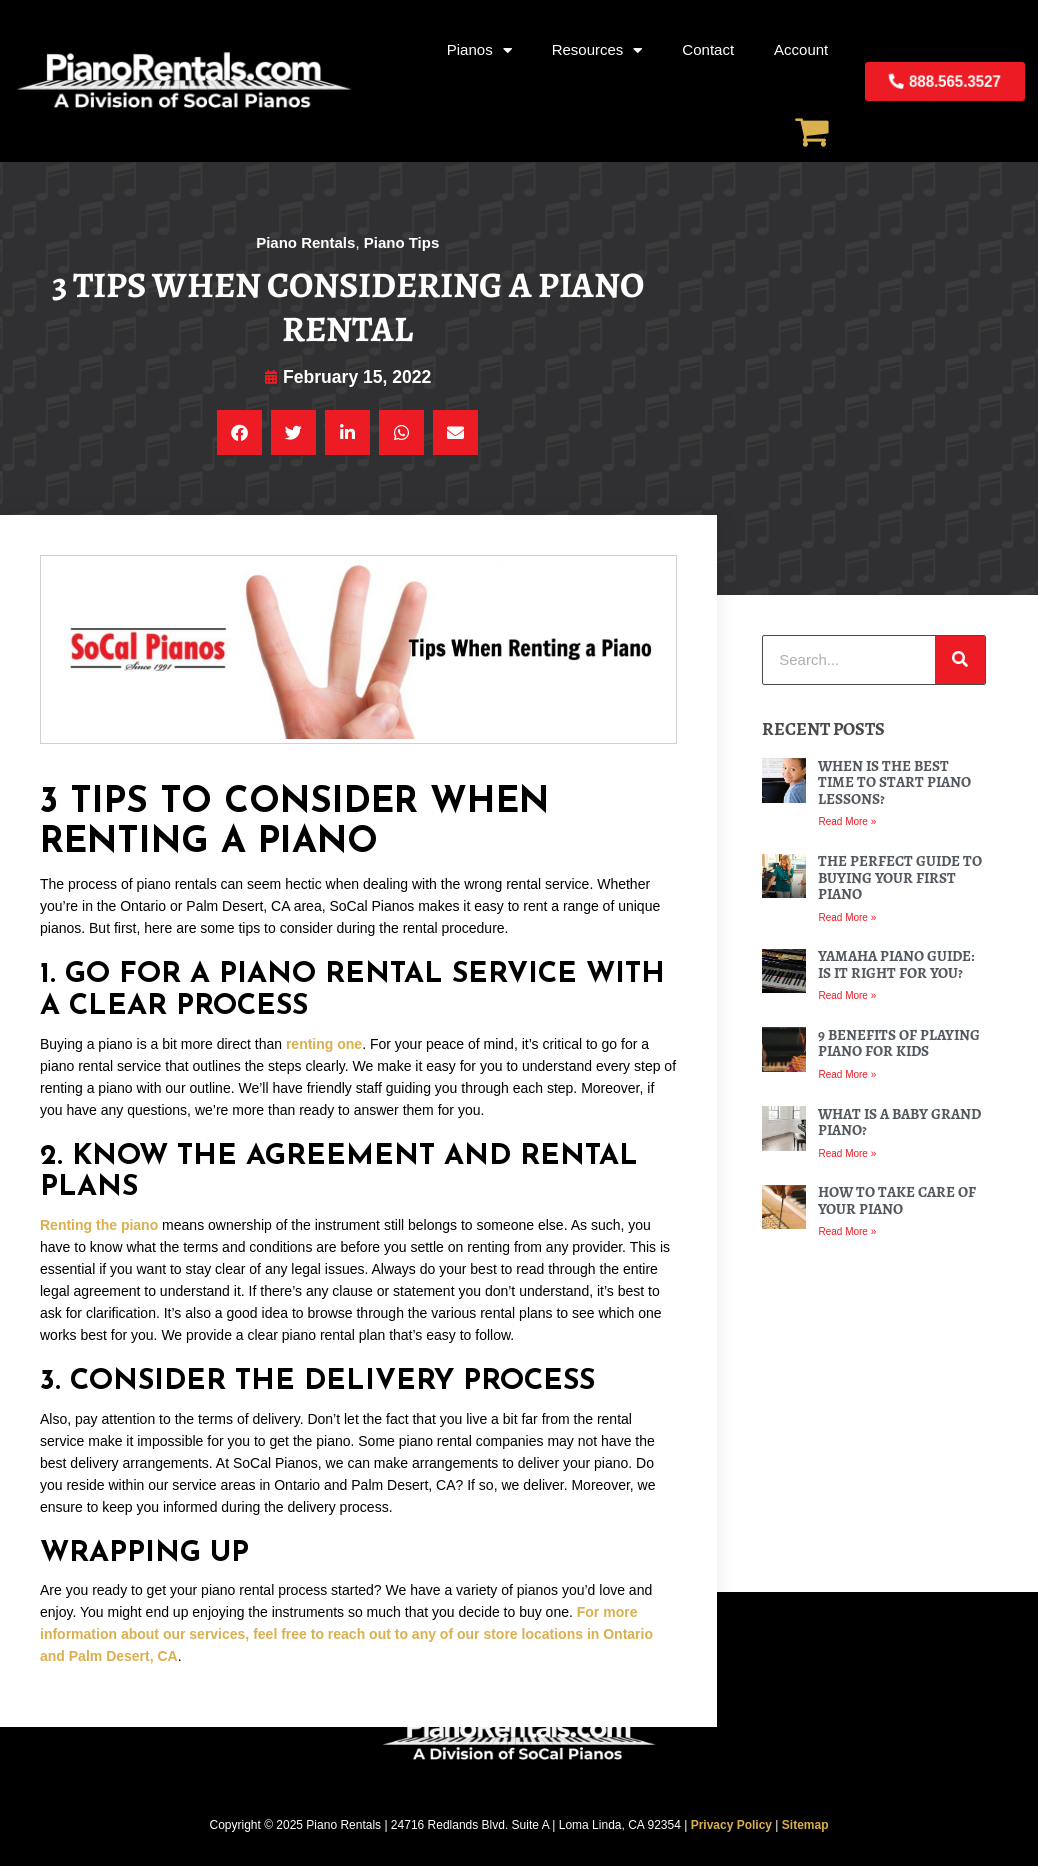 The image size is (1038, 1867). I want to click on [button], so click(239, 433).